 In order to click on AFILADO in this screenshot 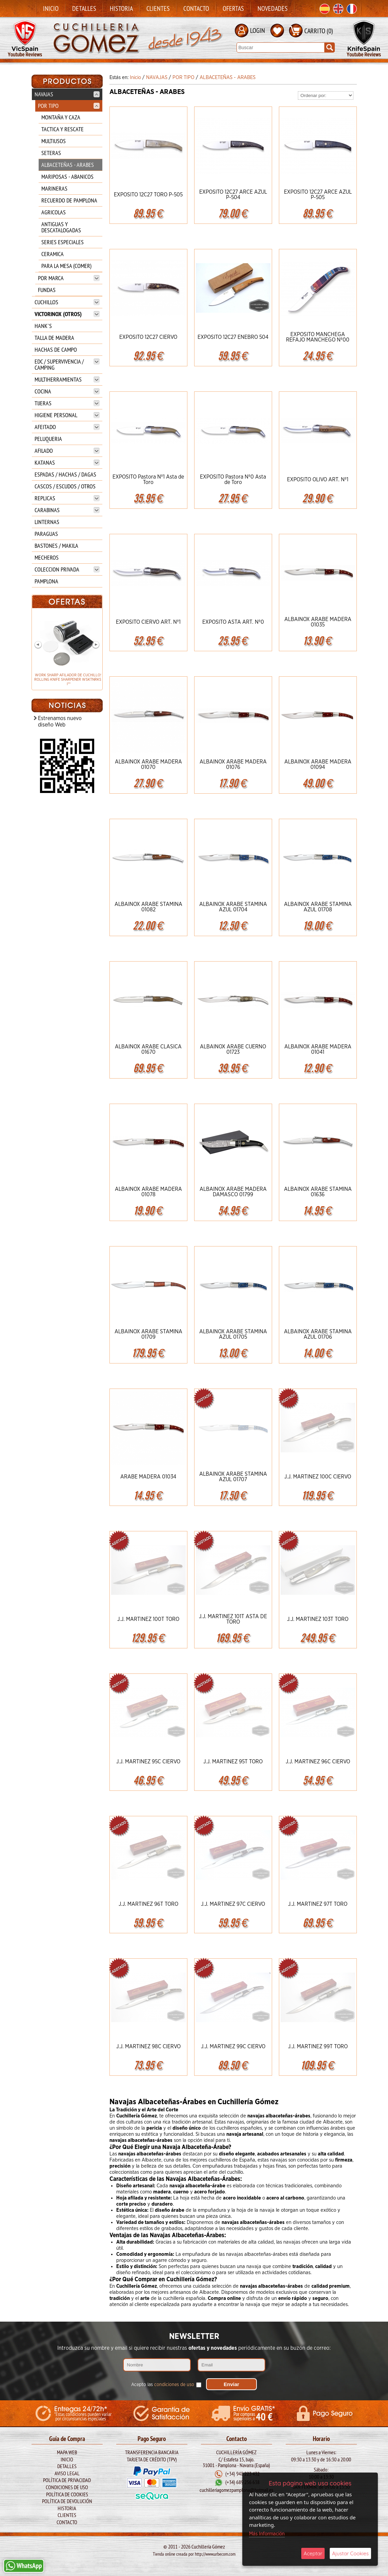, I will do `click(67, 450)`.